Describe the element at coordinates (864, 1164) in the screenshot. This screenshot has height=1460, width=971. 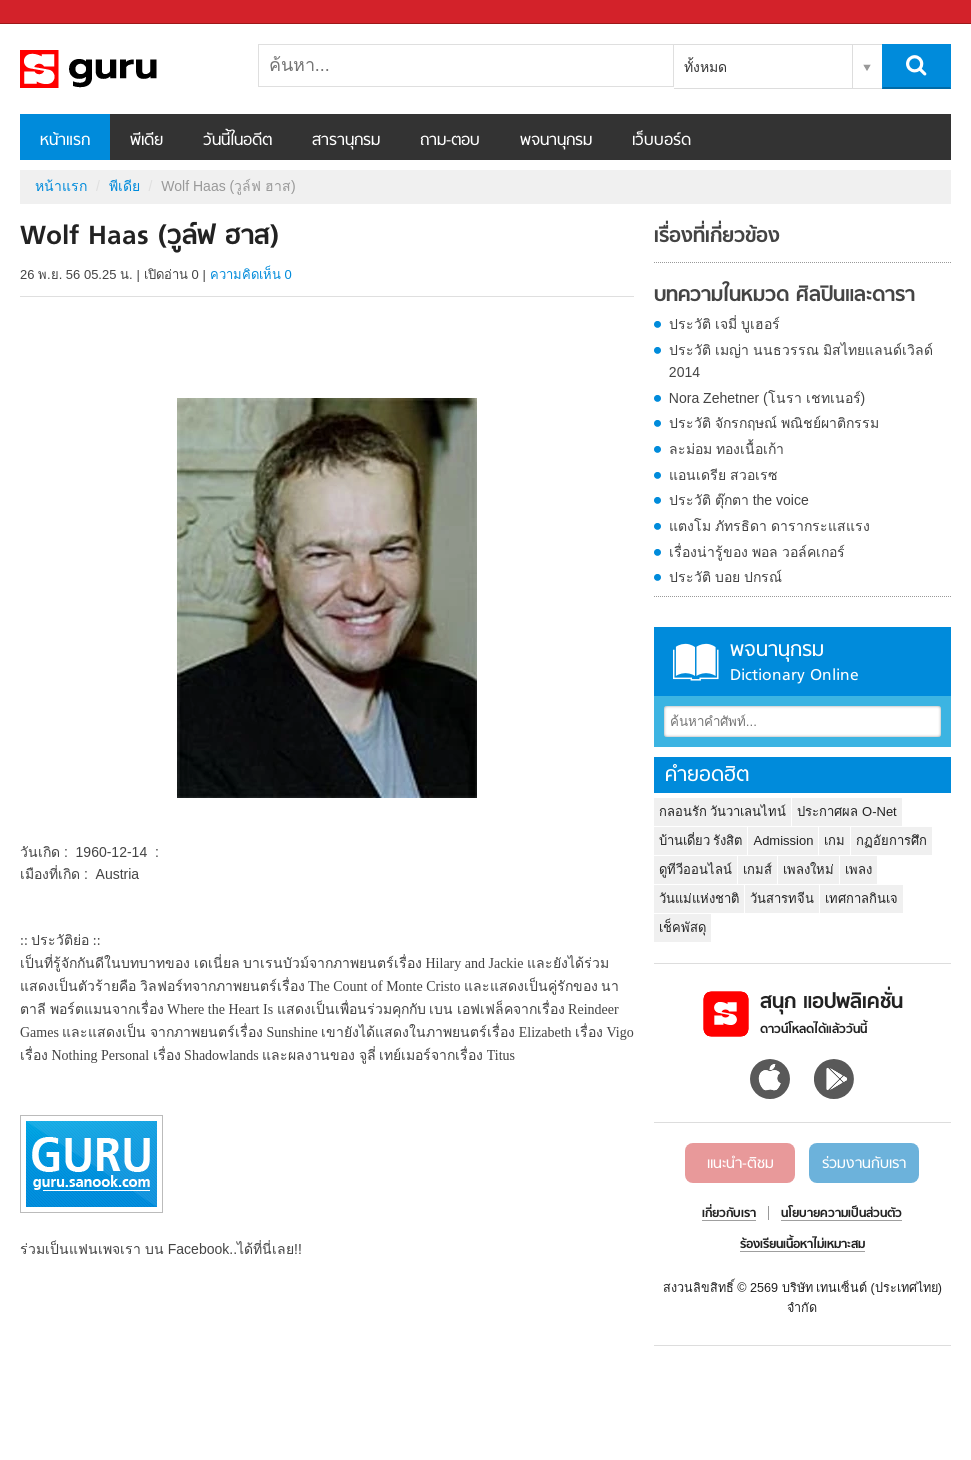
I see `ร่วมงานกับเรา` at that location.